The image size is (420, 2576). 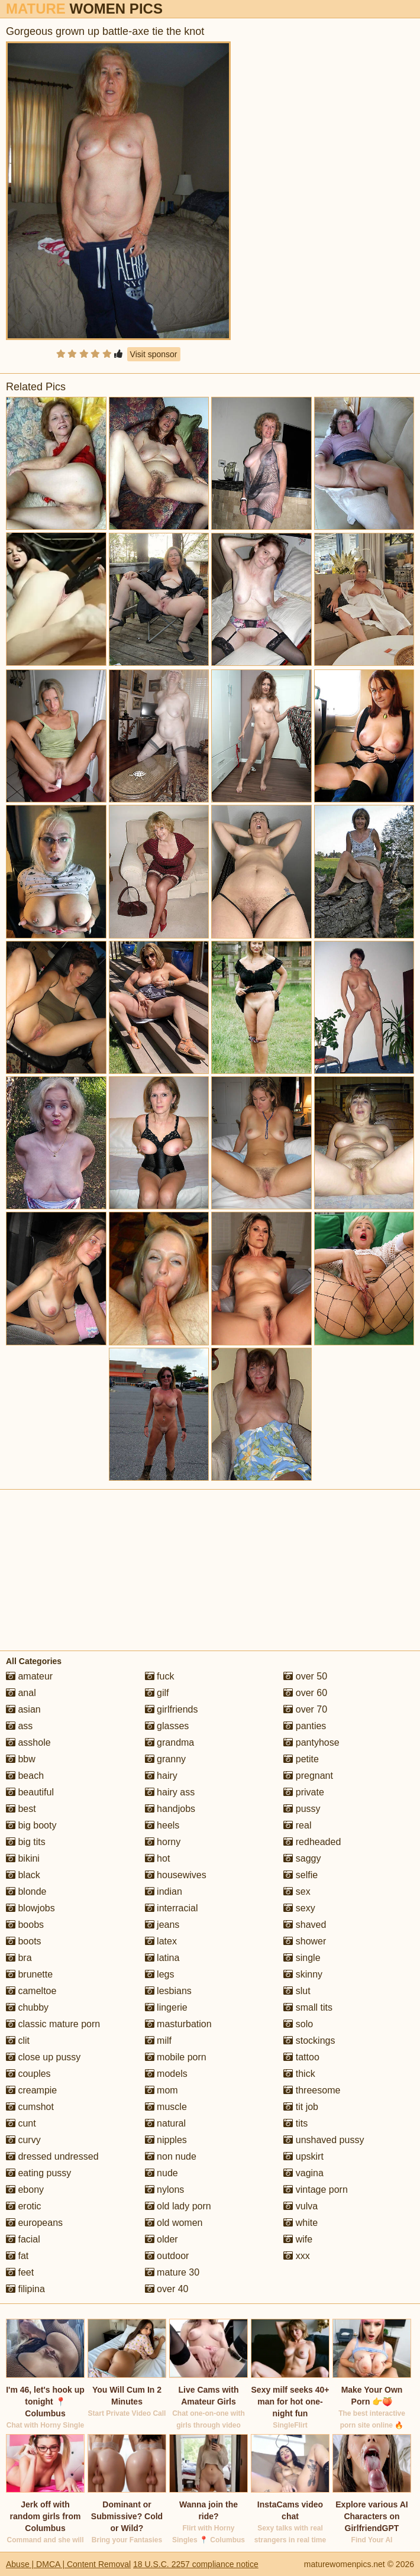 I want to click on bbw, so click(x=20, y=1759).